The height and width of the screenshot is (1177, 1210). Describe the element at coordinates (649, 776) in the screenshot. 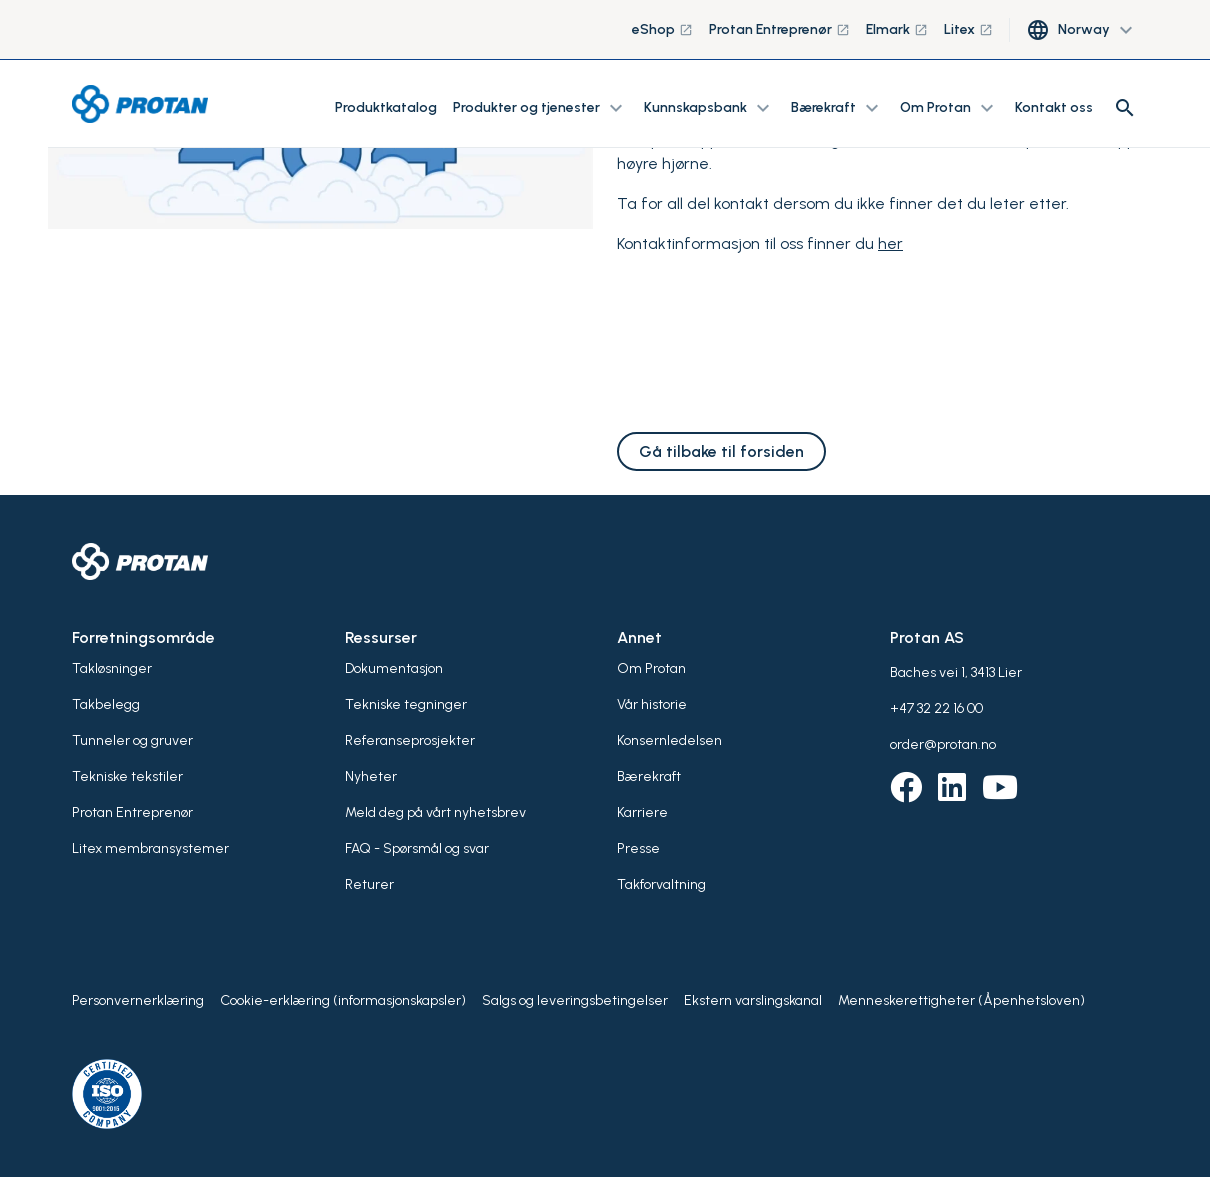

I see `Bærekraft` at that location.